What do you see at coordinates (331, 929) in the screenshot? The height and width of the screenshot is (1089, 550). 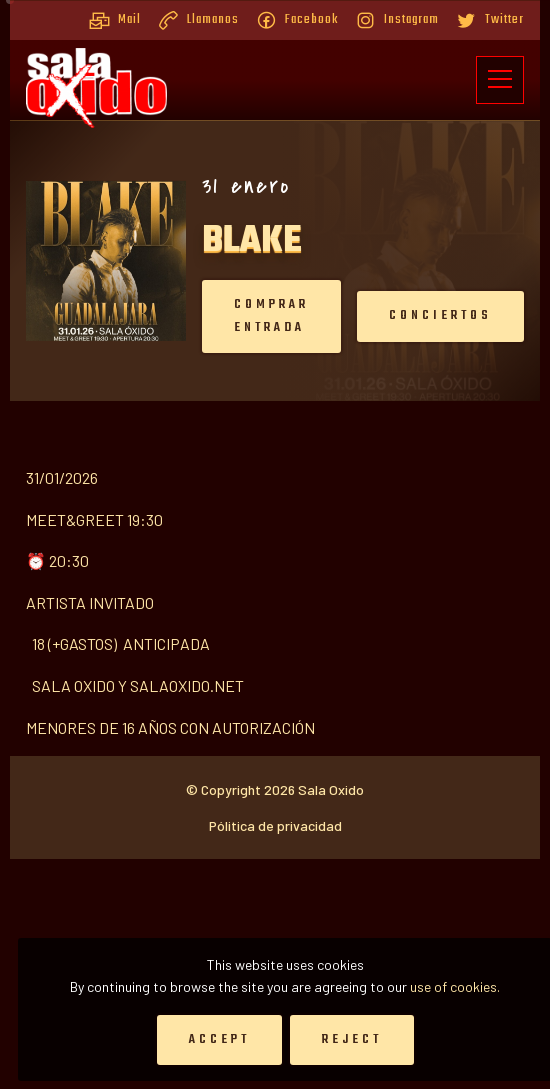 I see `Sala Oxido` at bounding box center [331, 929].